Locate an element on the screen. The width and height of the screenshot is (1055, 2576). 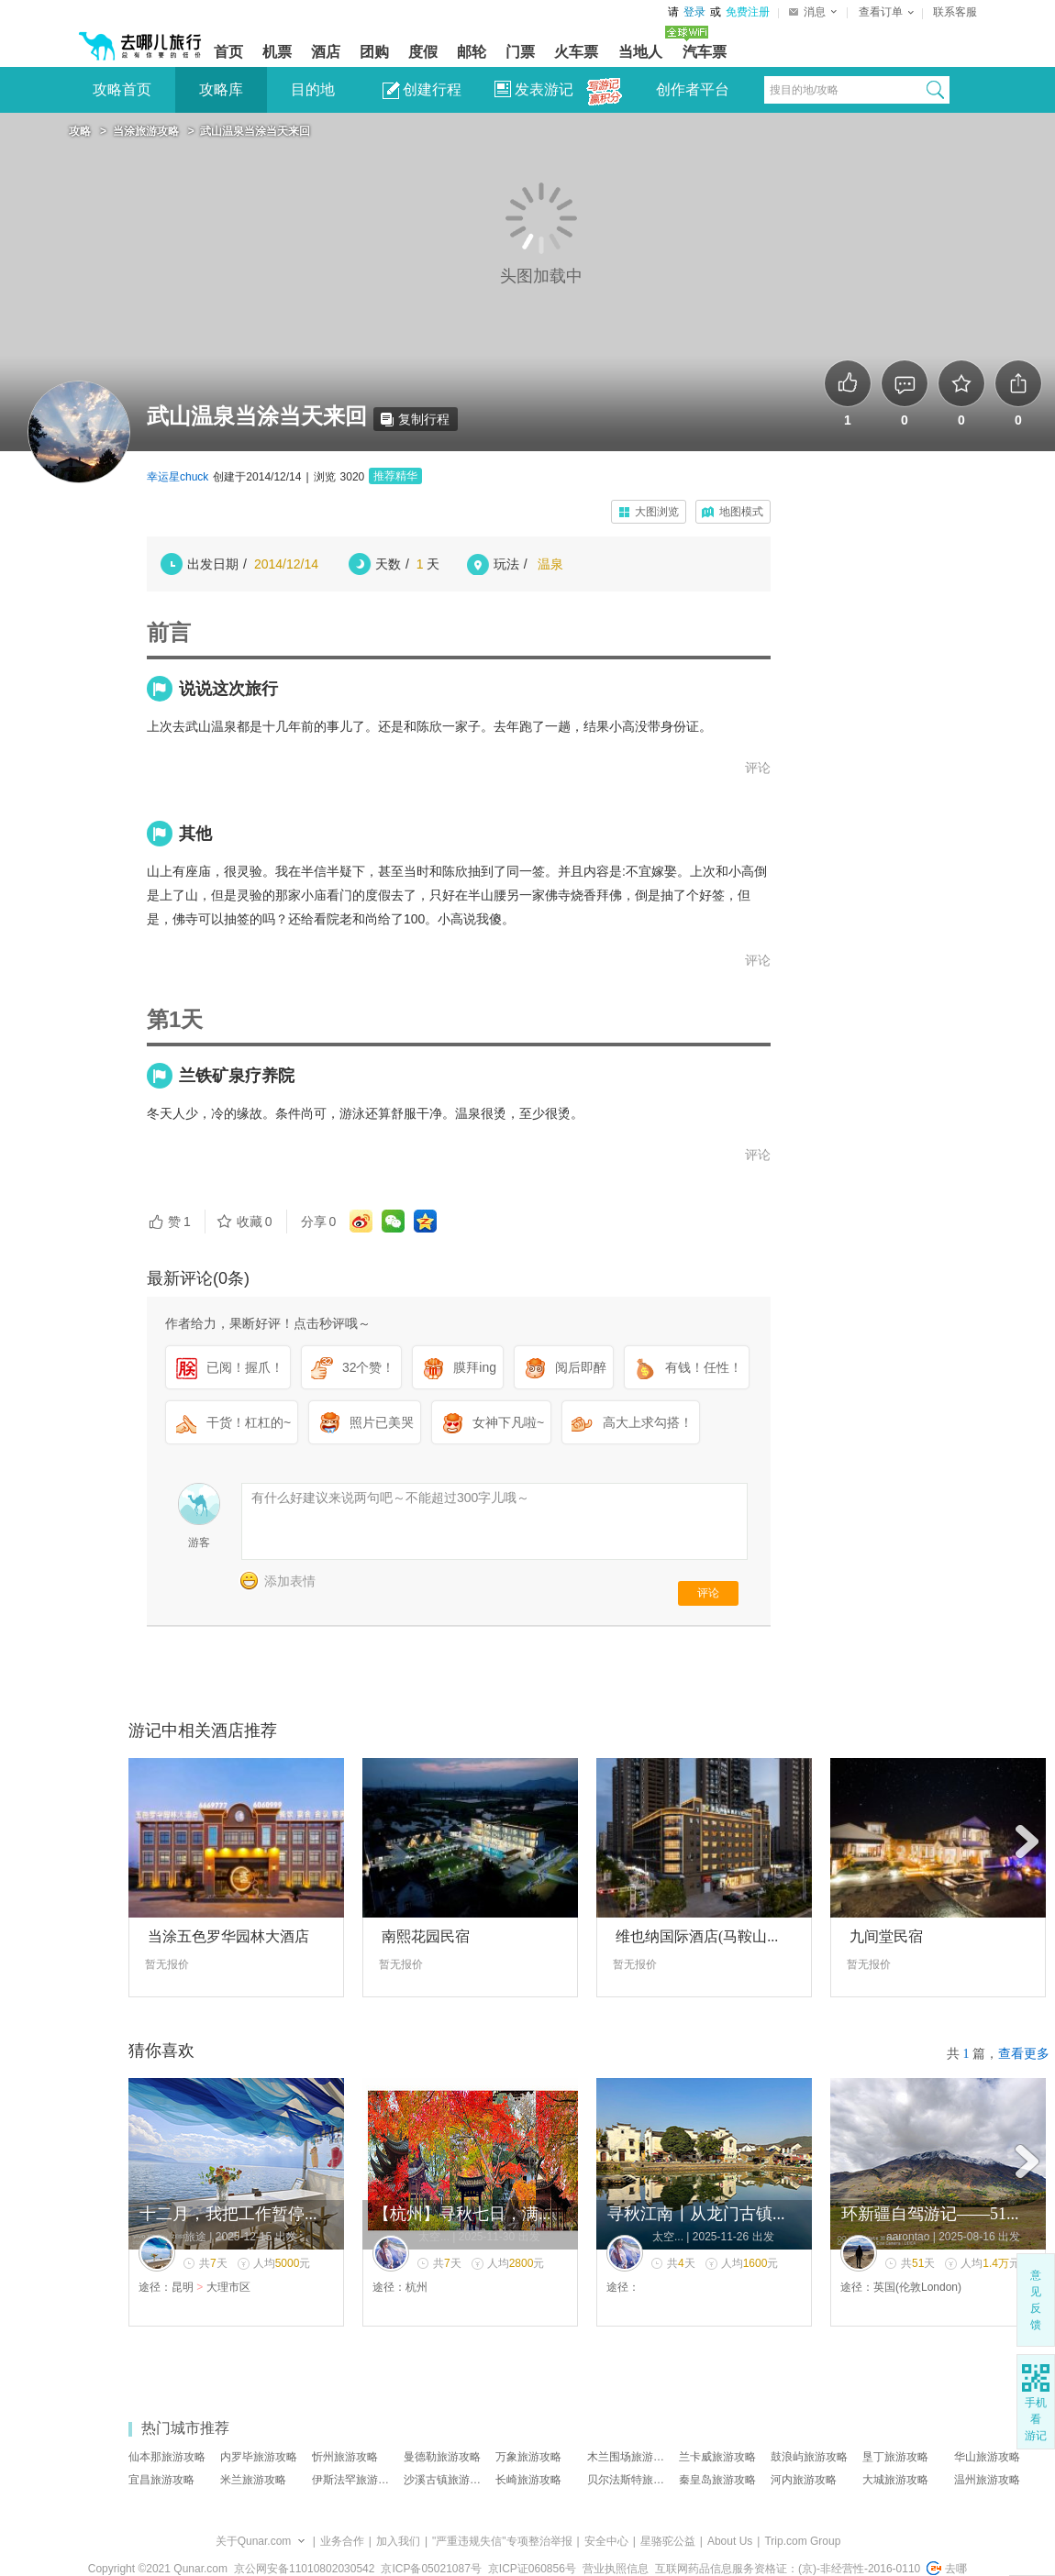
高大上求勾搭！ is located at coordinates (632, 1423).